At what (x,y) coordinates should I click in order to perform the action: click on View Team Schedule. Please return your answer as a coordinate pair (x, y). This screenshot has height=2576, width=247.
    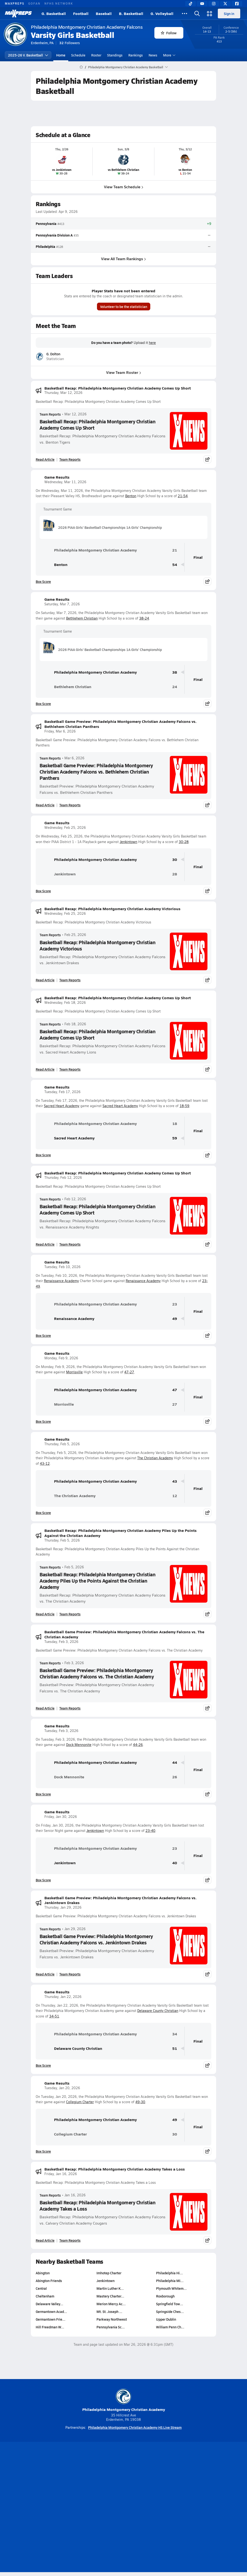
    Looking at the image, I should click on (123, 186).